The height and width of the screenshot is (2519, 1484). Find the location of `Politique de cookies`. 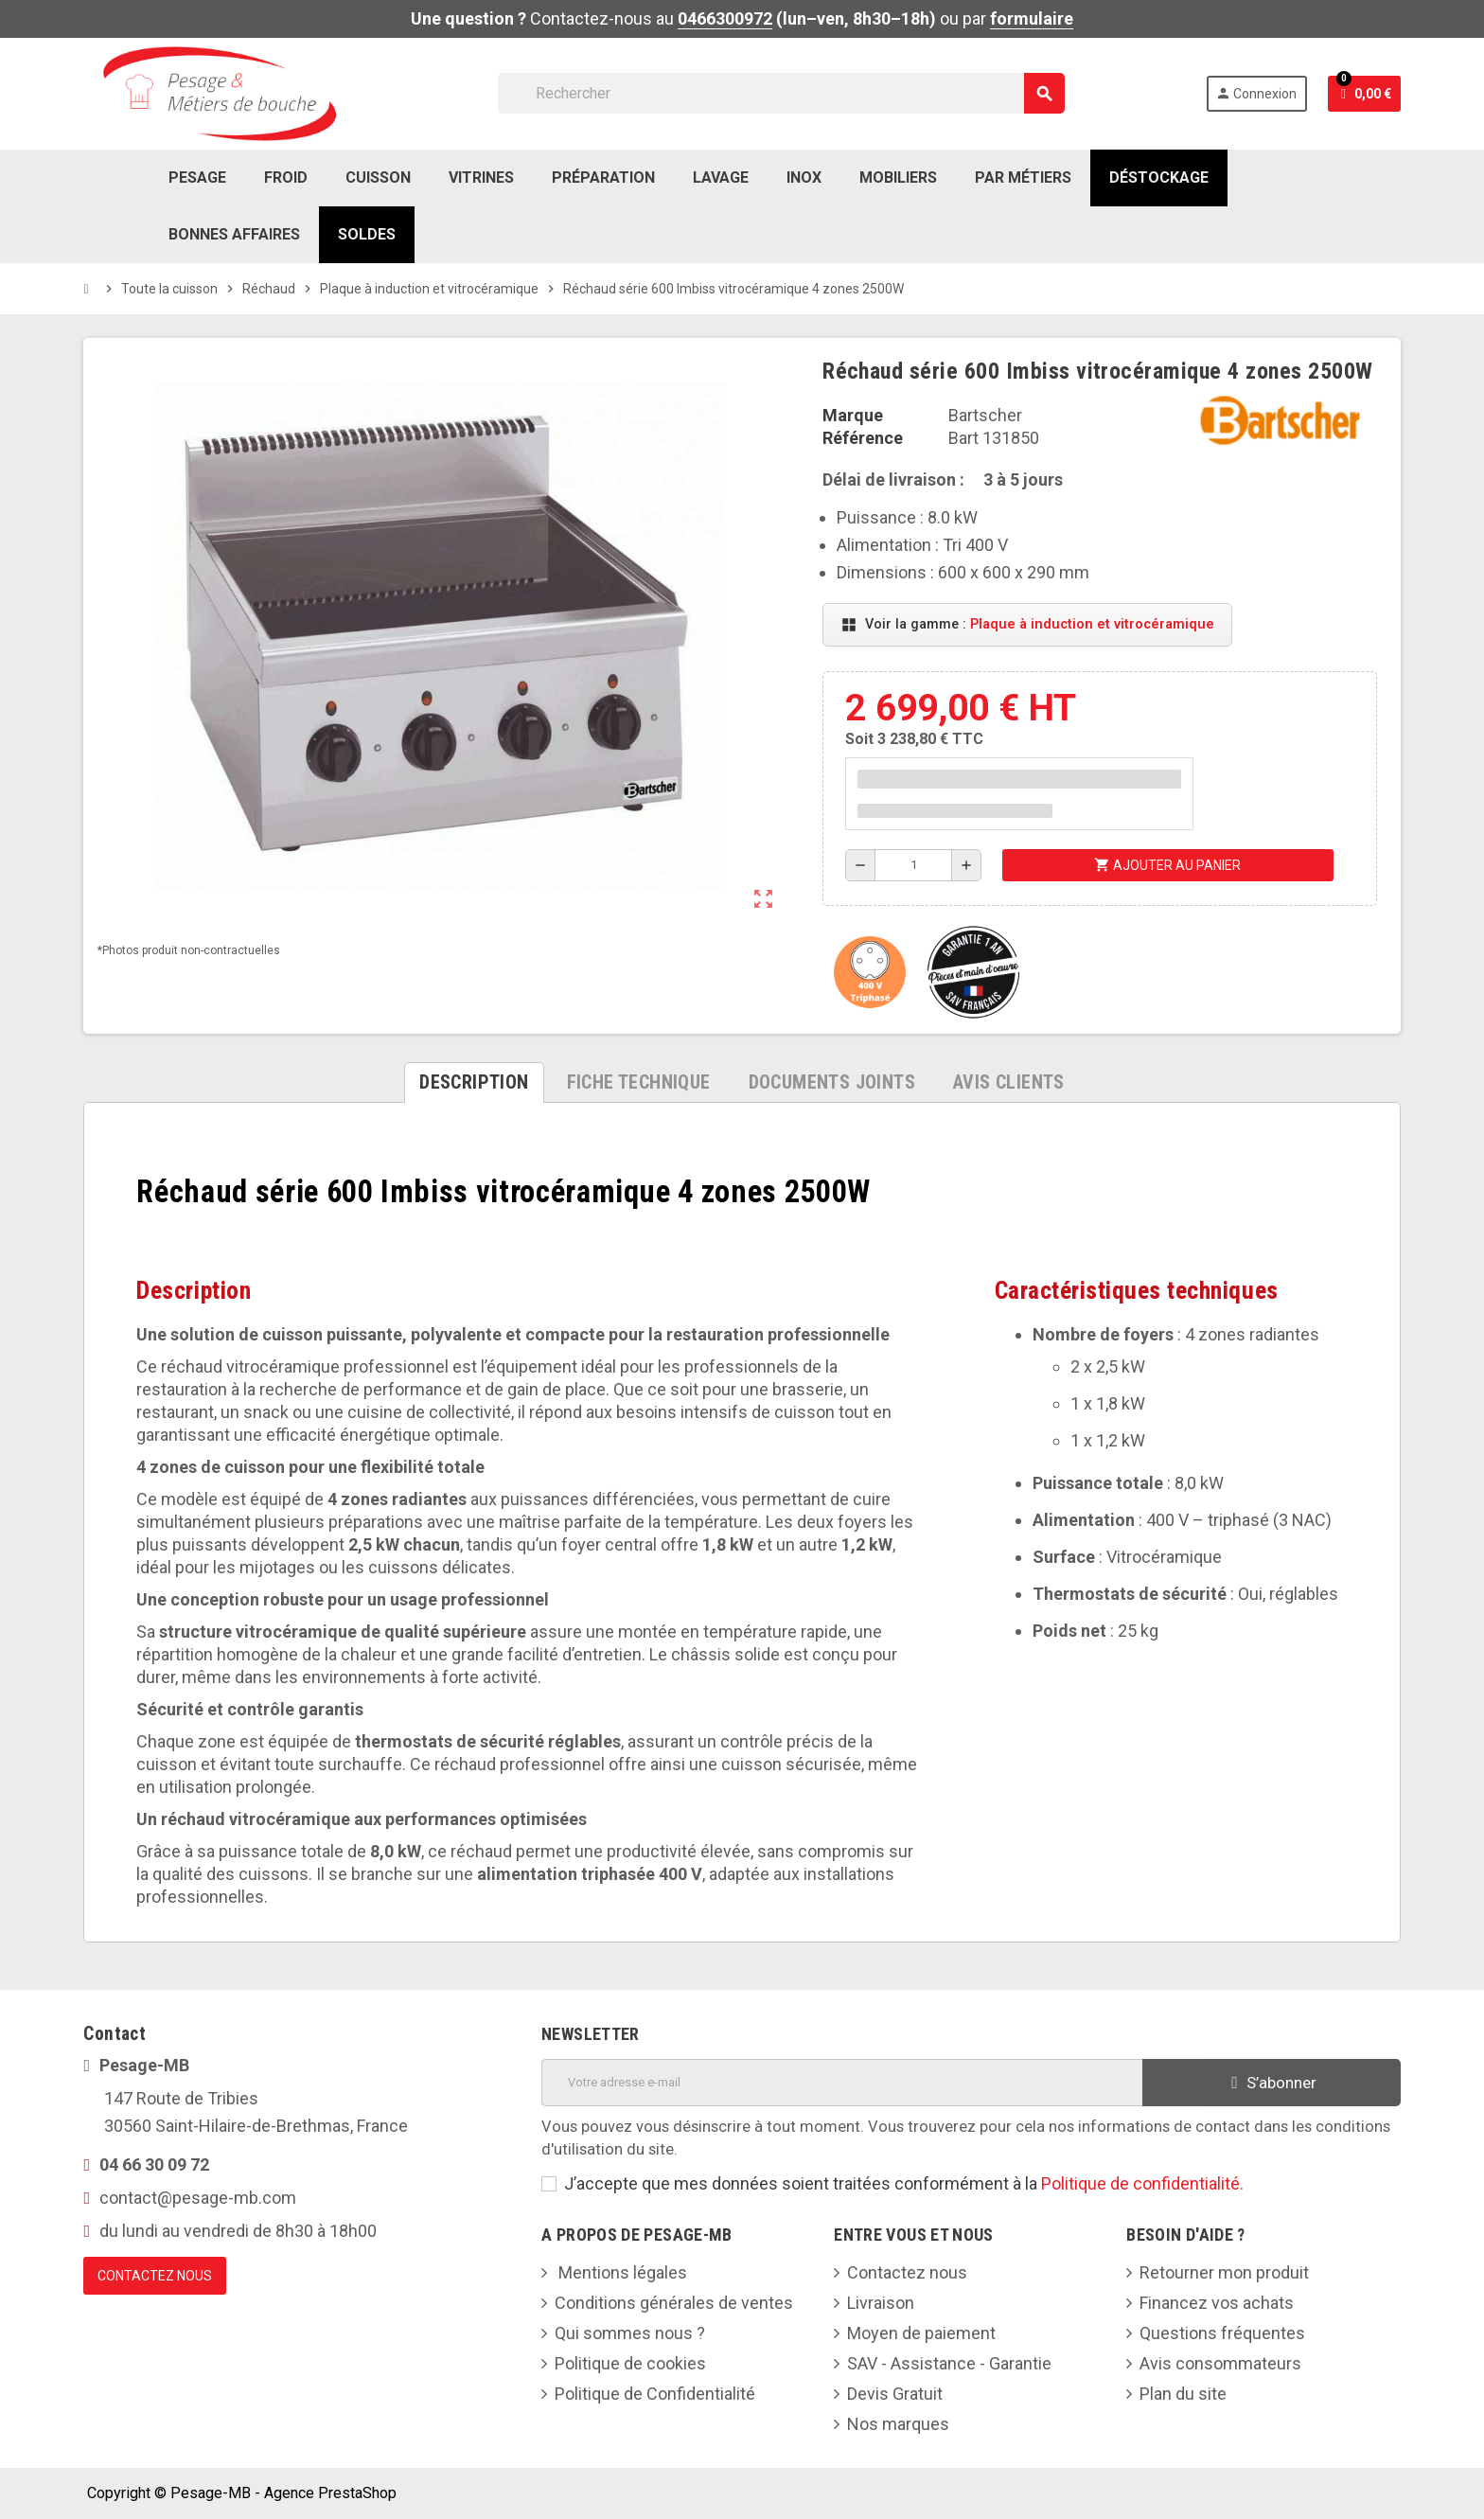

Politique de cookies is located at coordinates (630, 2363).